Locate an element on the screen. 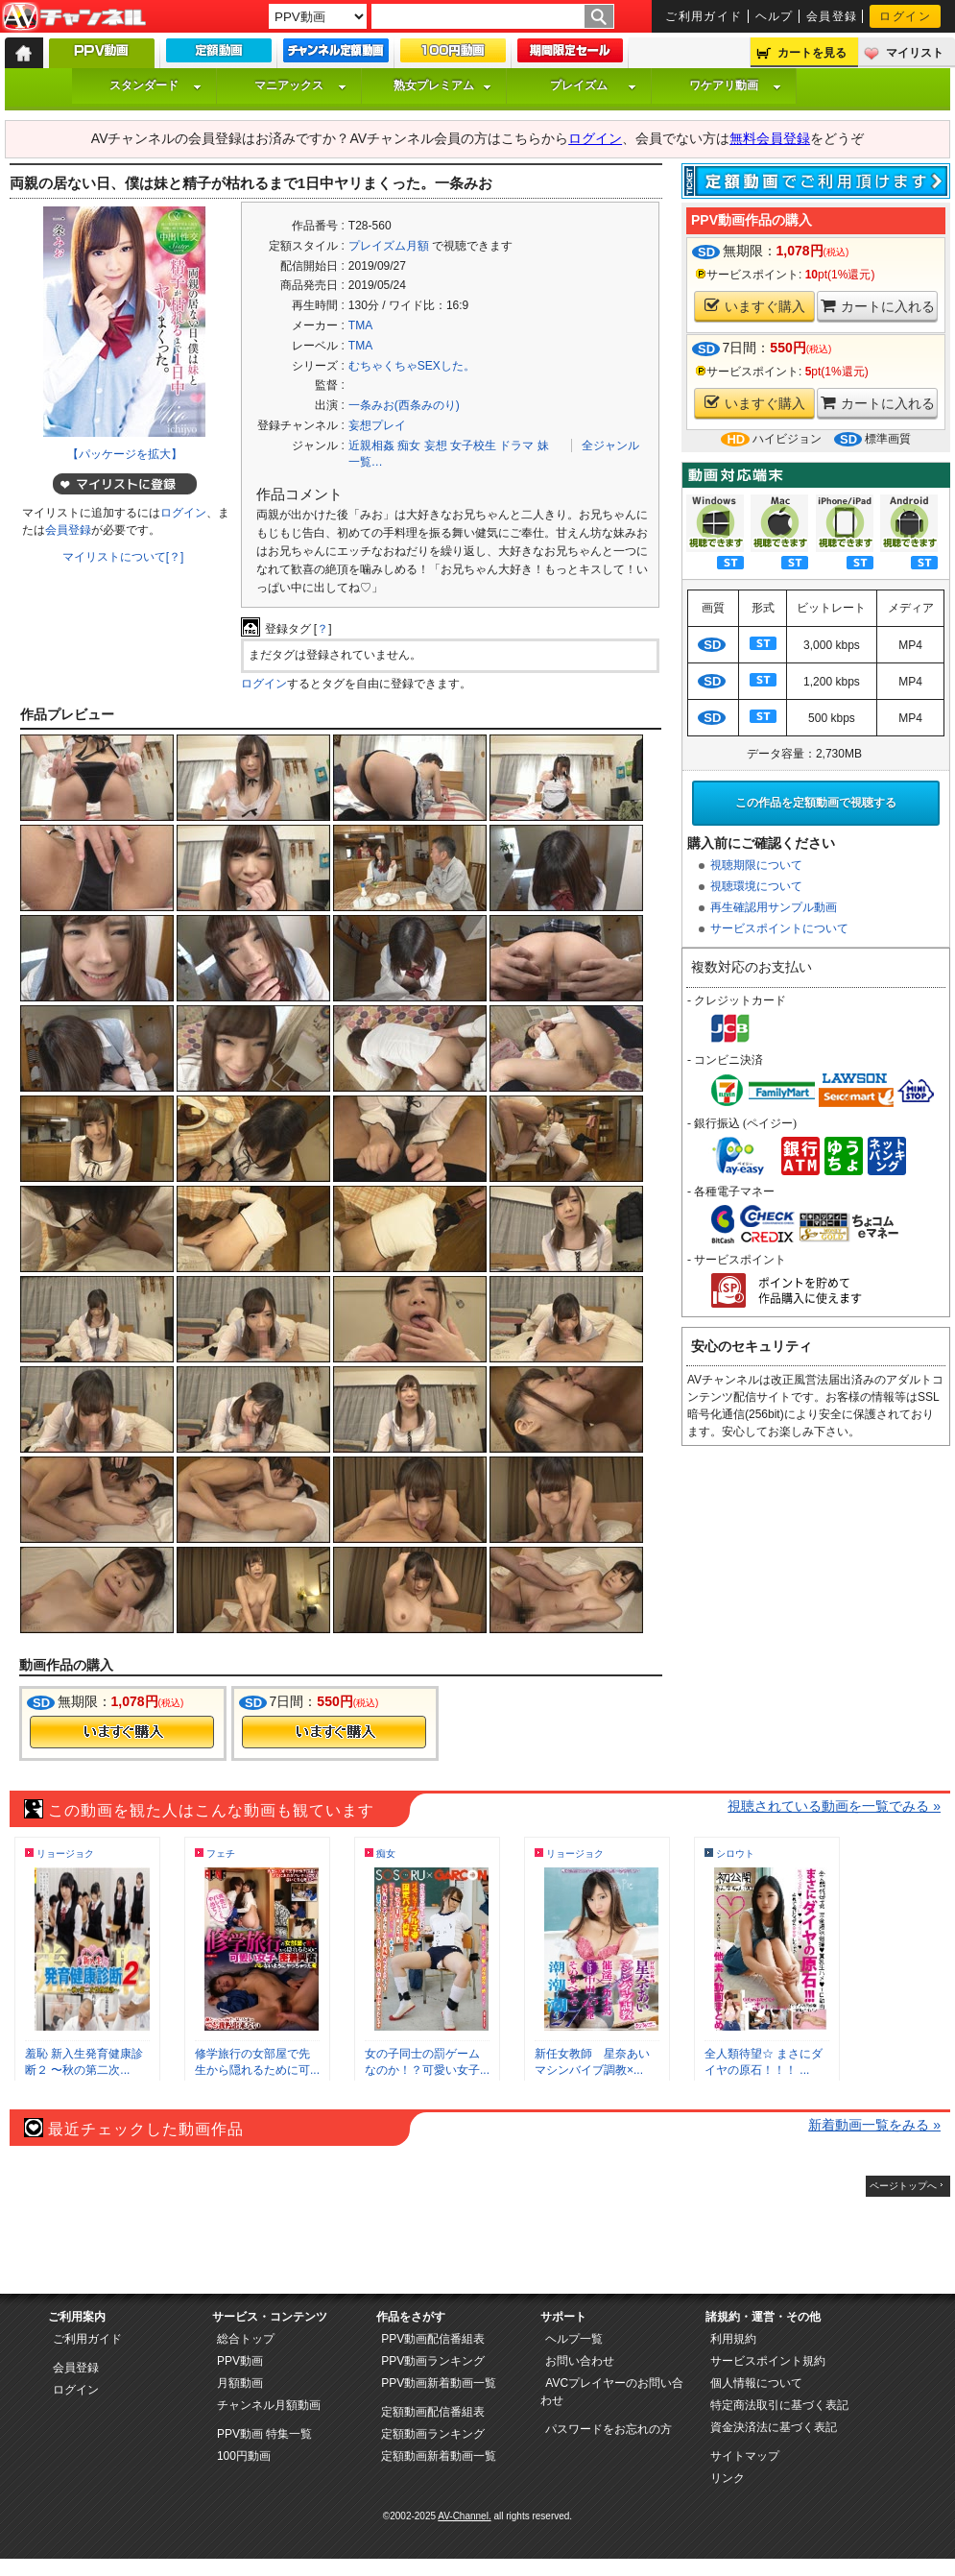 This screenshot has height=2576, width=955. プレイズム月額 is located at coordinates (388, 246).